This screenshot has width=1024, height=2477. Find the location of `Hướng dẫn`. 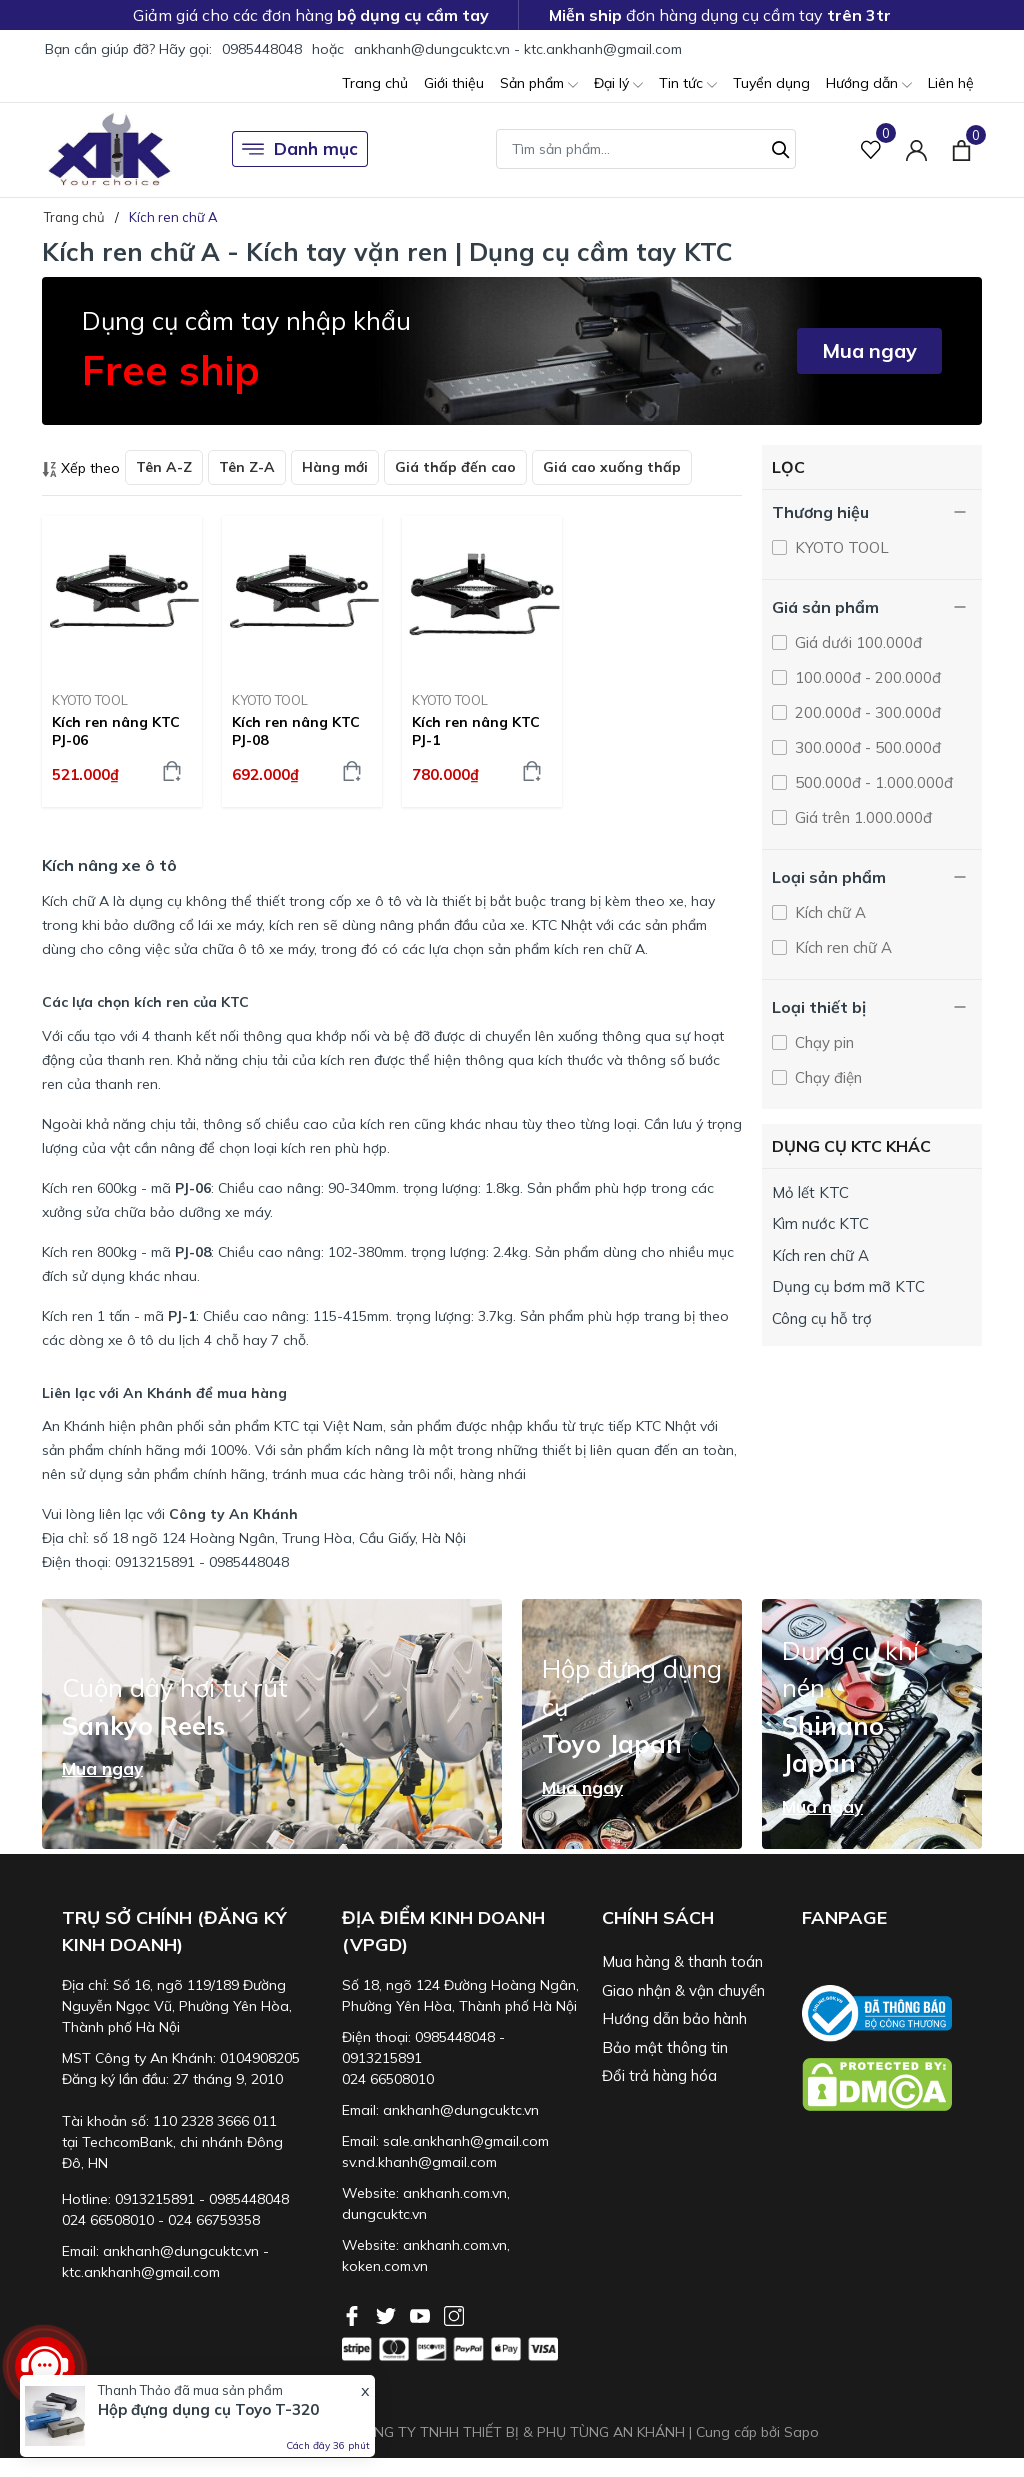

Hướng dẫn is located at coordinates (869, 84).